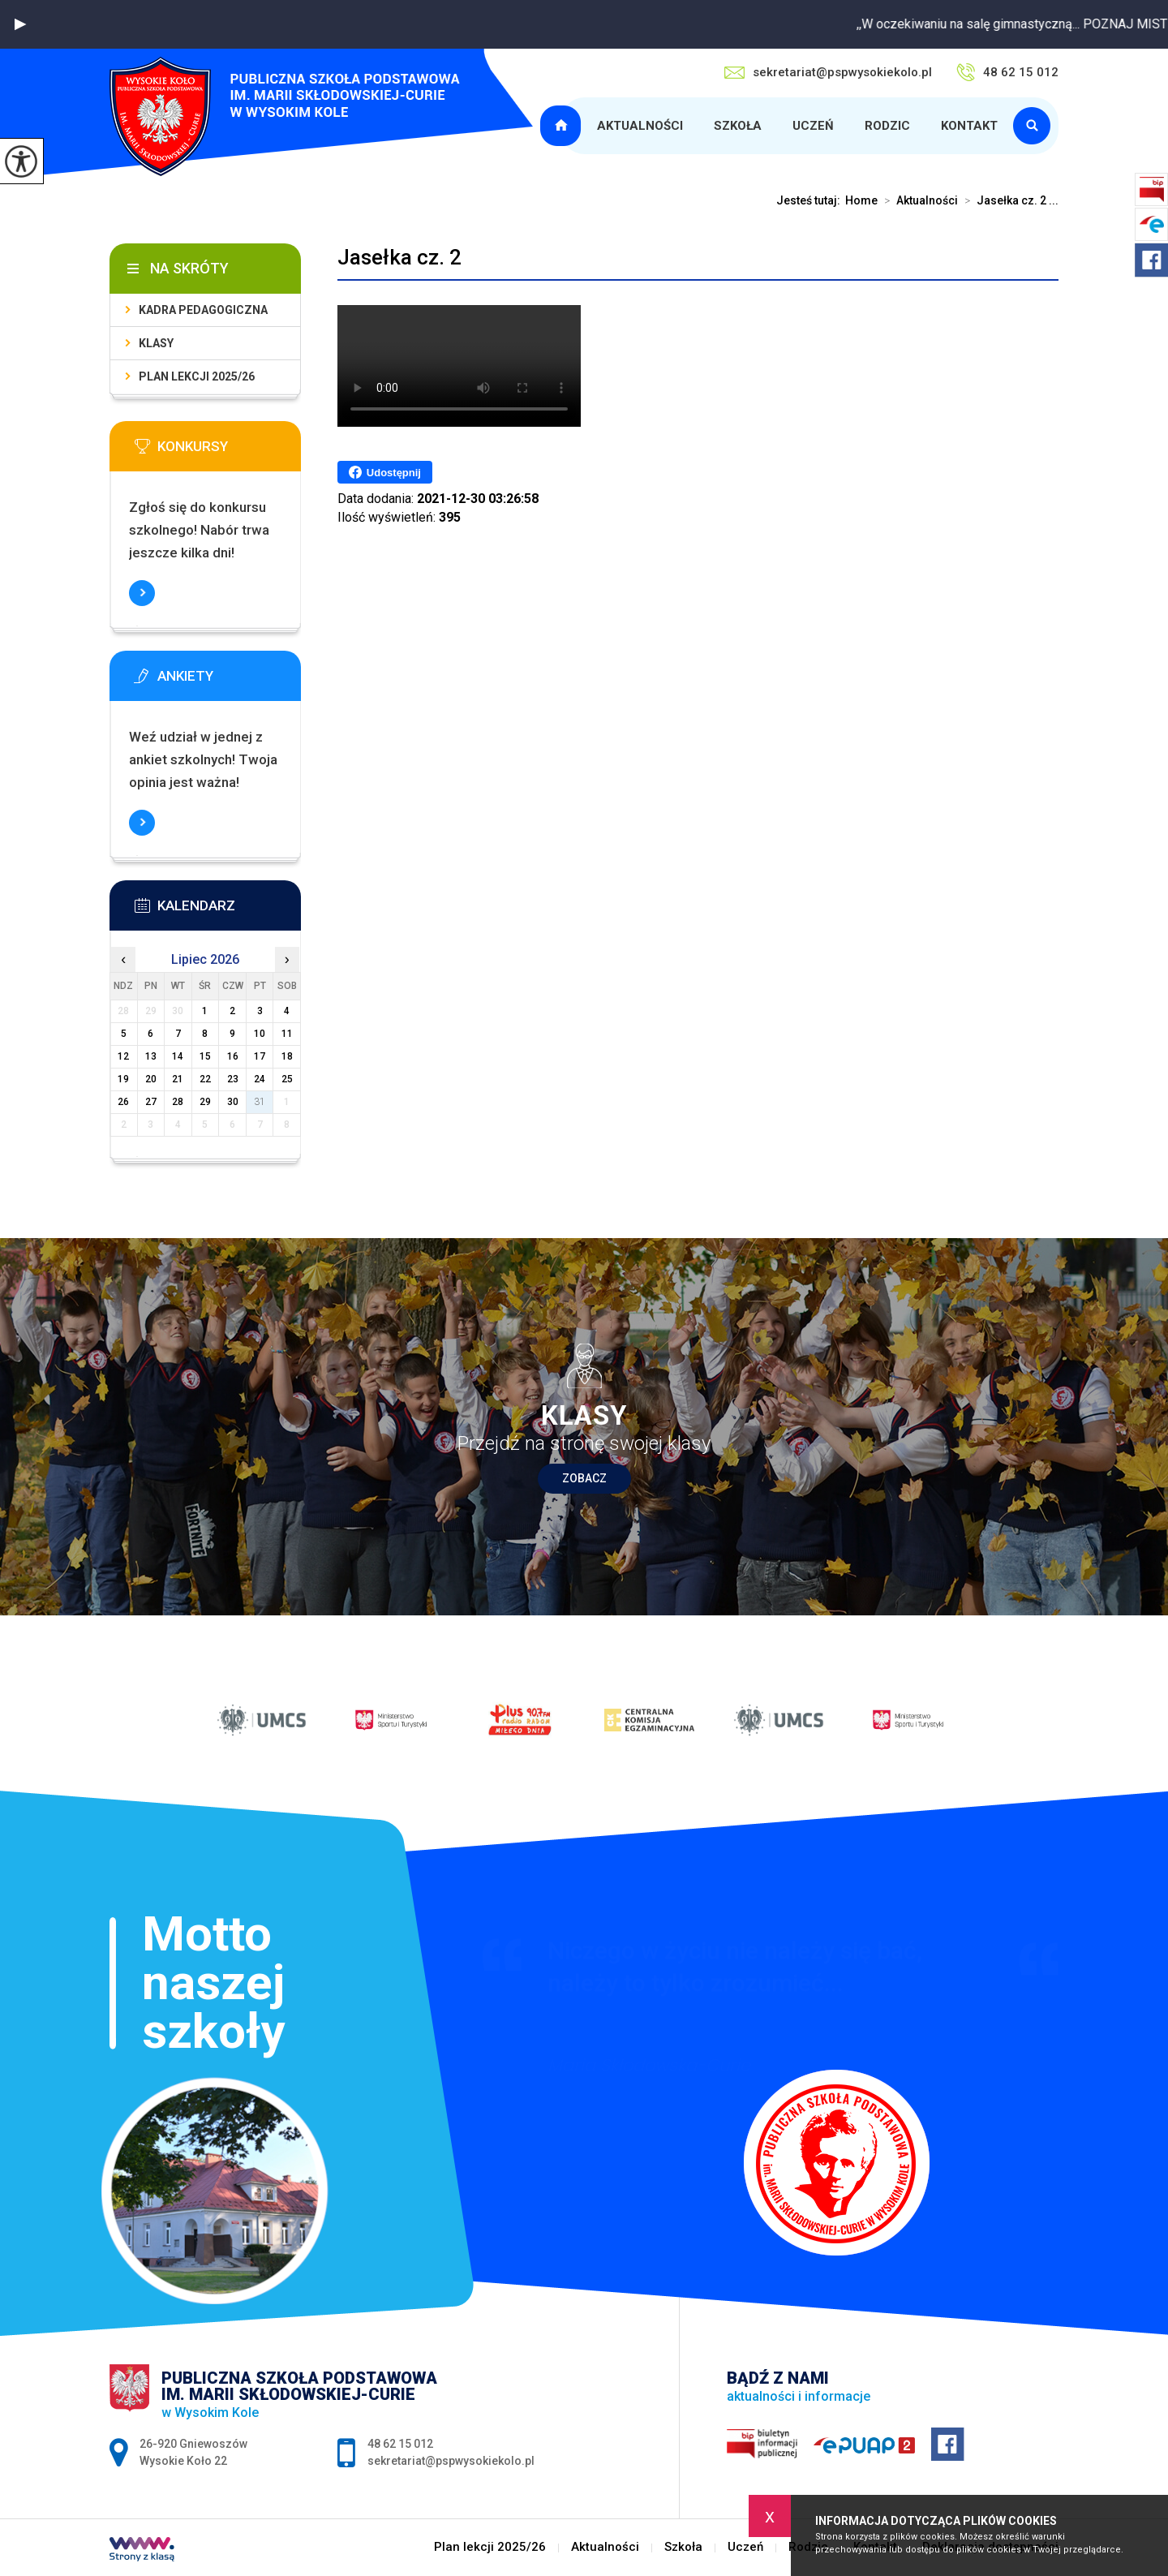 The image size is (1168, 2576). Describe the element at coordinates (1007, 72) in the screenshot. I see `48 62 15 012` at that location.